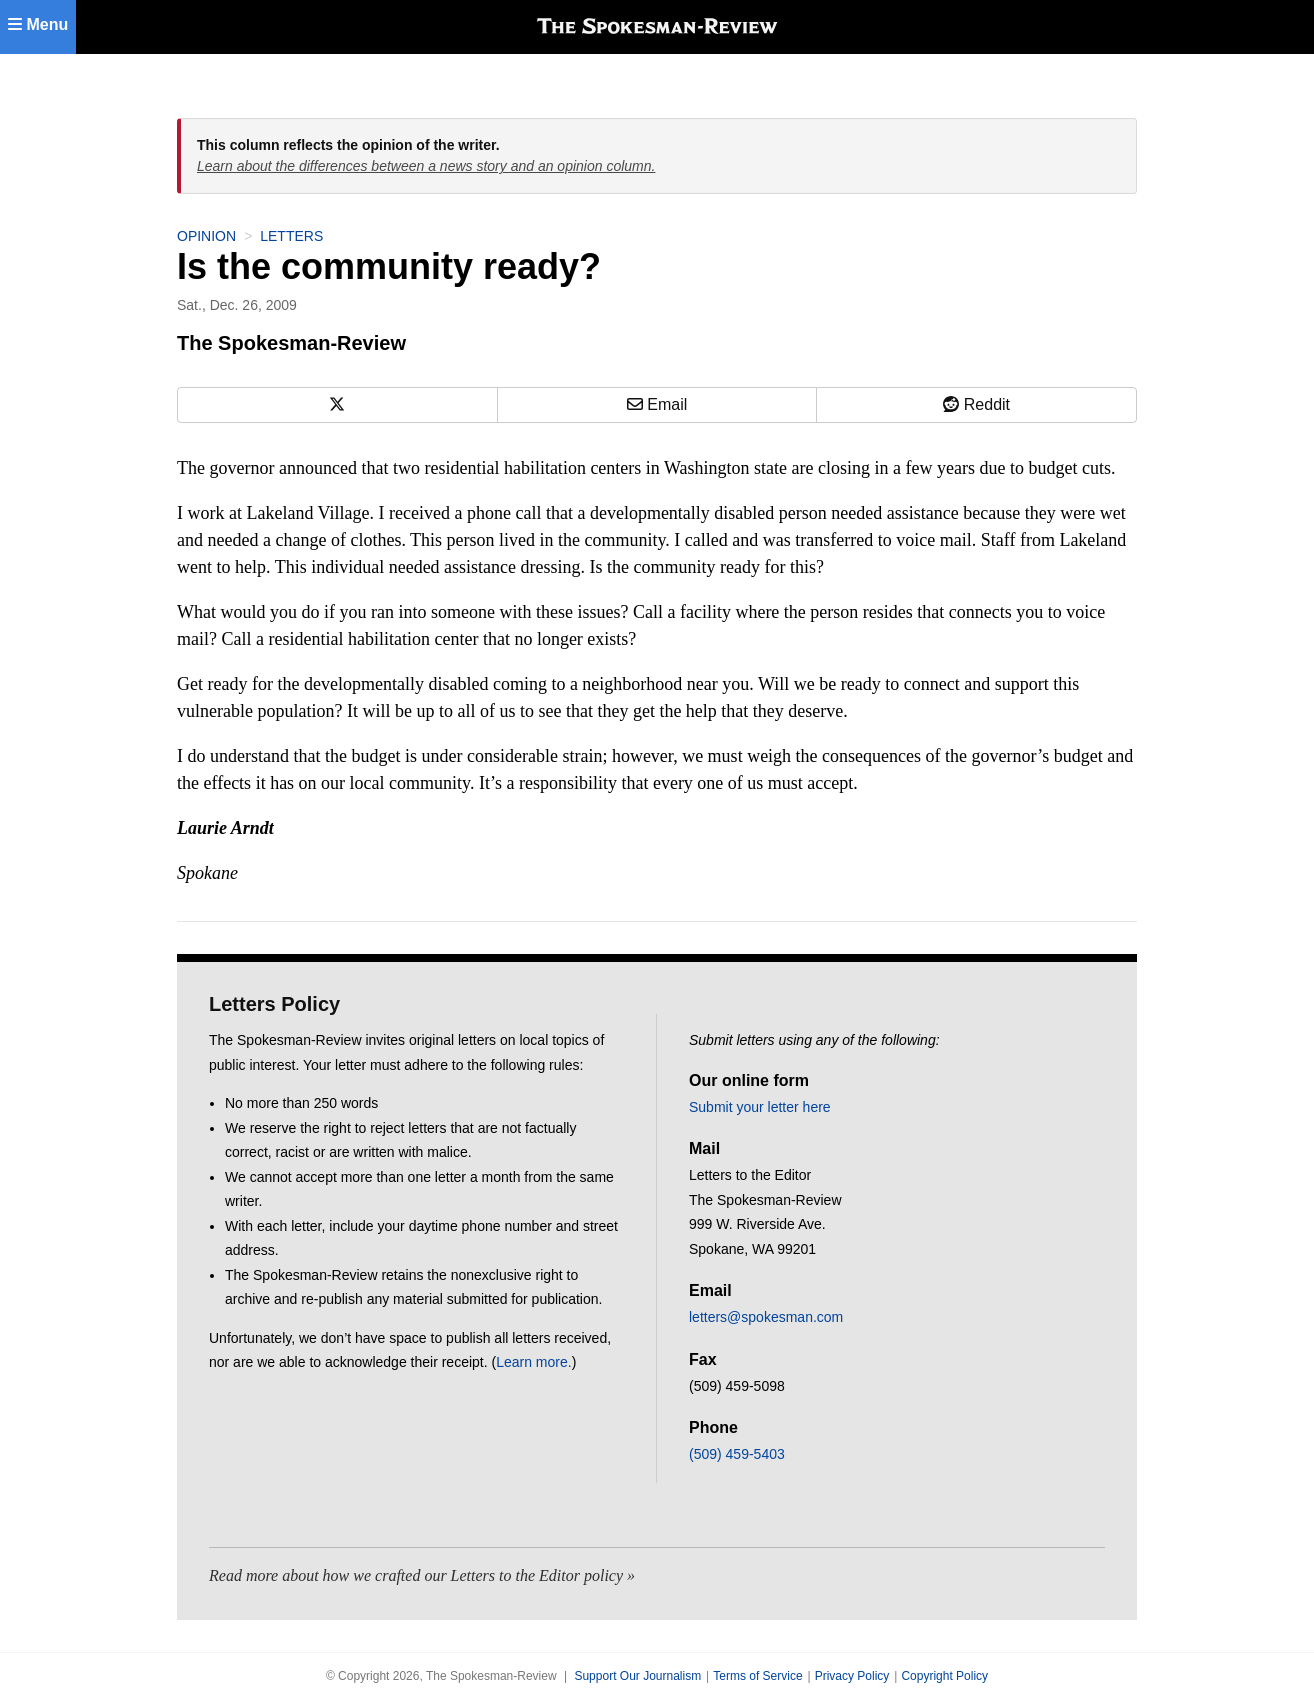 This screenshot has height=1704, width=1314. Describe the element at coordinates (737, 1454) in the screenshot. I see `(509) 459-5403` at that location.